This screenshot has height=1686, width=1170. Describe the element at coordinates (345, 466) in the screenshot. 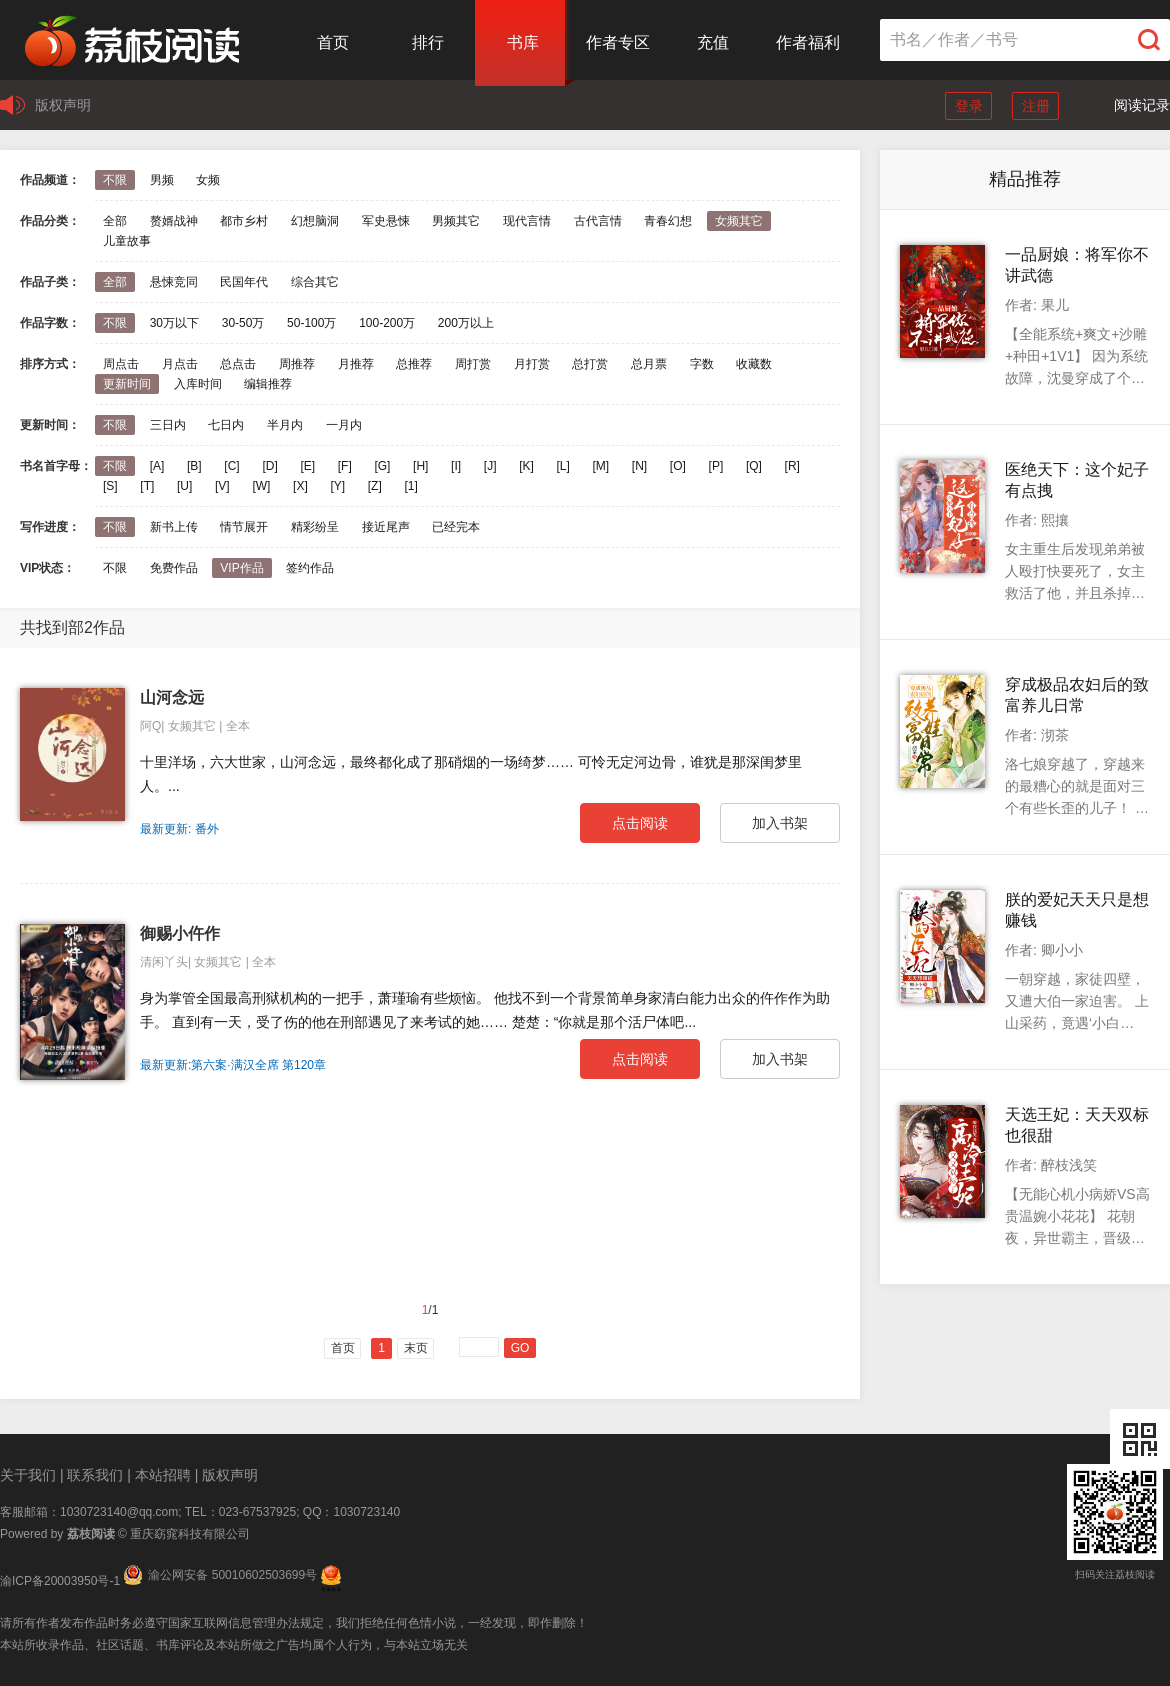

I see `[F]` at that location.